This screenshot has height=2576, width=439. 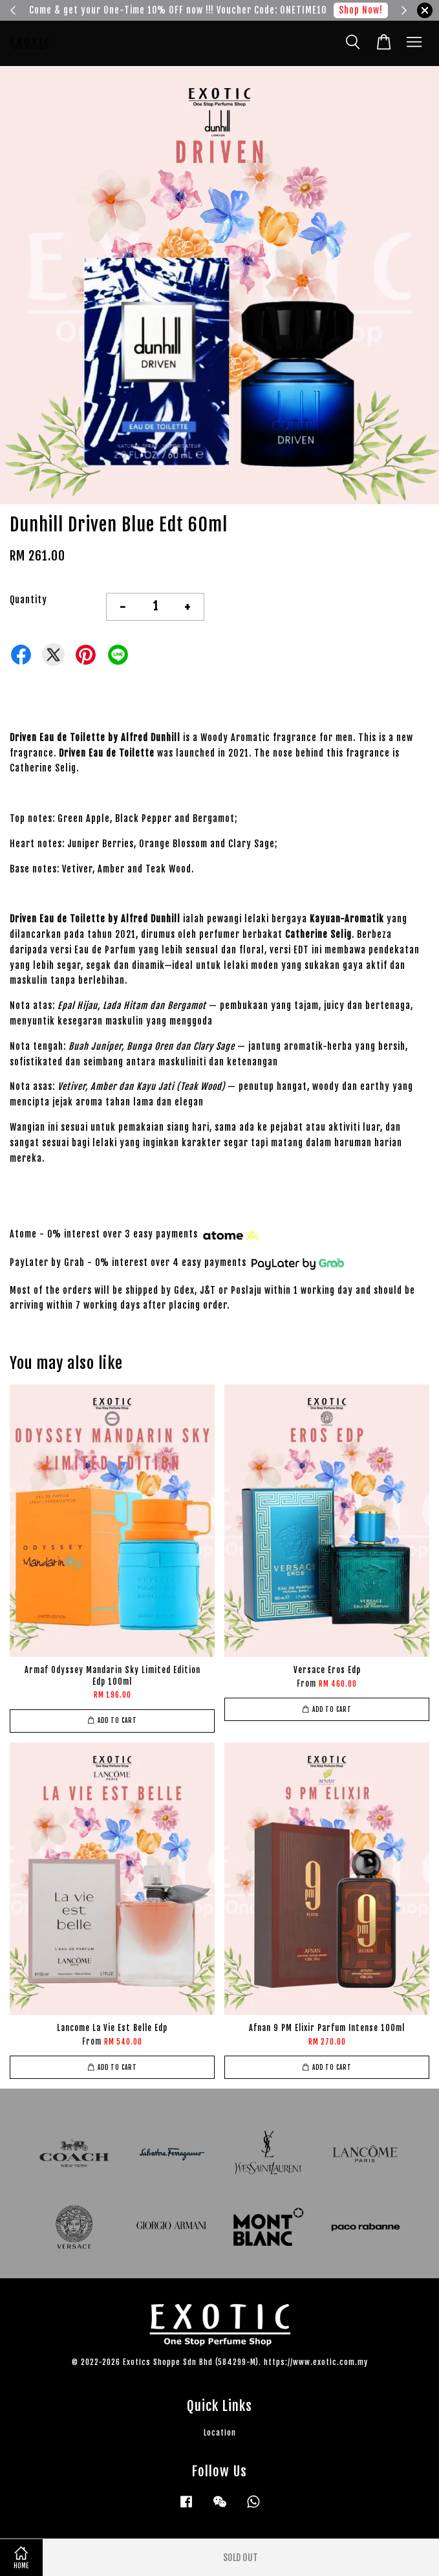 I want to click on Shop Now!, so click(x=361, y=10).